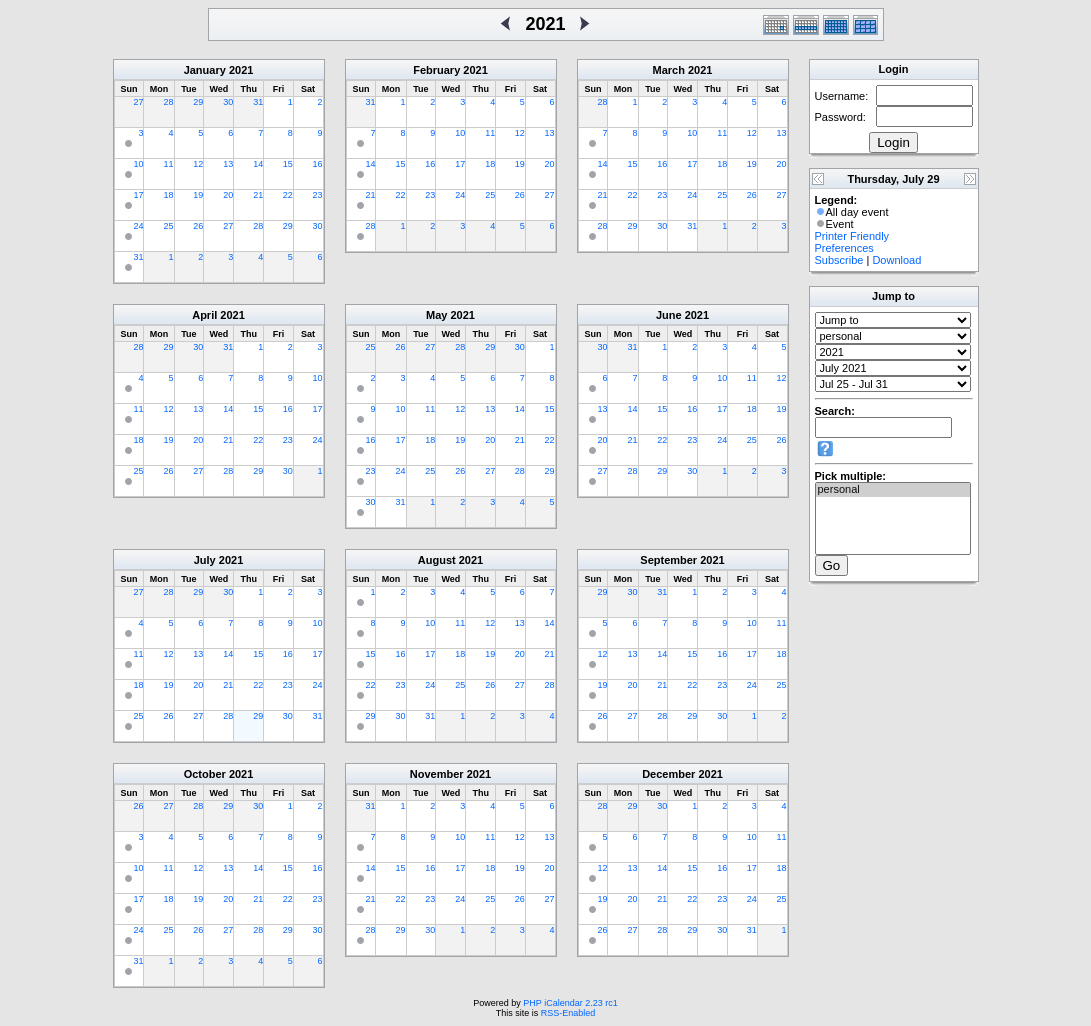 The image size is (1091, 1026). Describe the element at coordinates (669, 315) in the screenshot. I see `June` at that location.